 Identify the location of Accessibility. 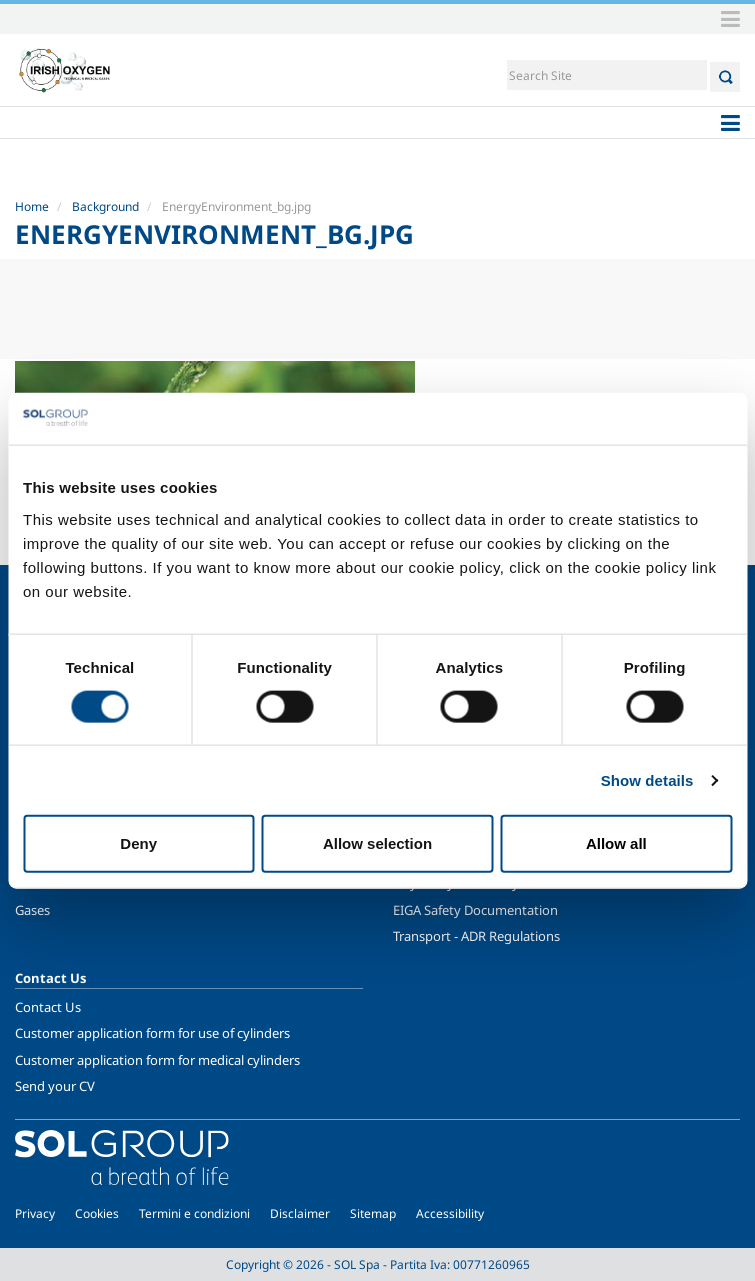
(450, 1213).